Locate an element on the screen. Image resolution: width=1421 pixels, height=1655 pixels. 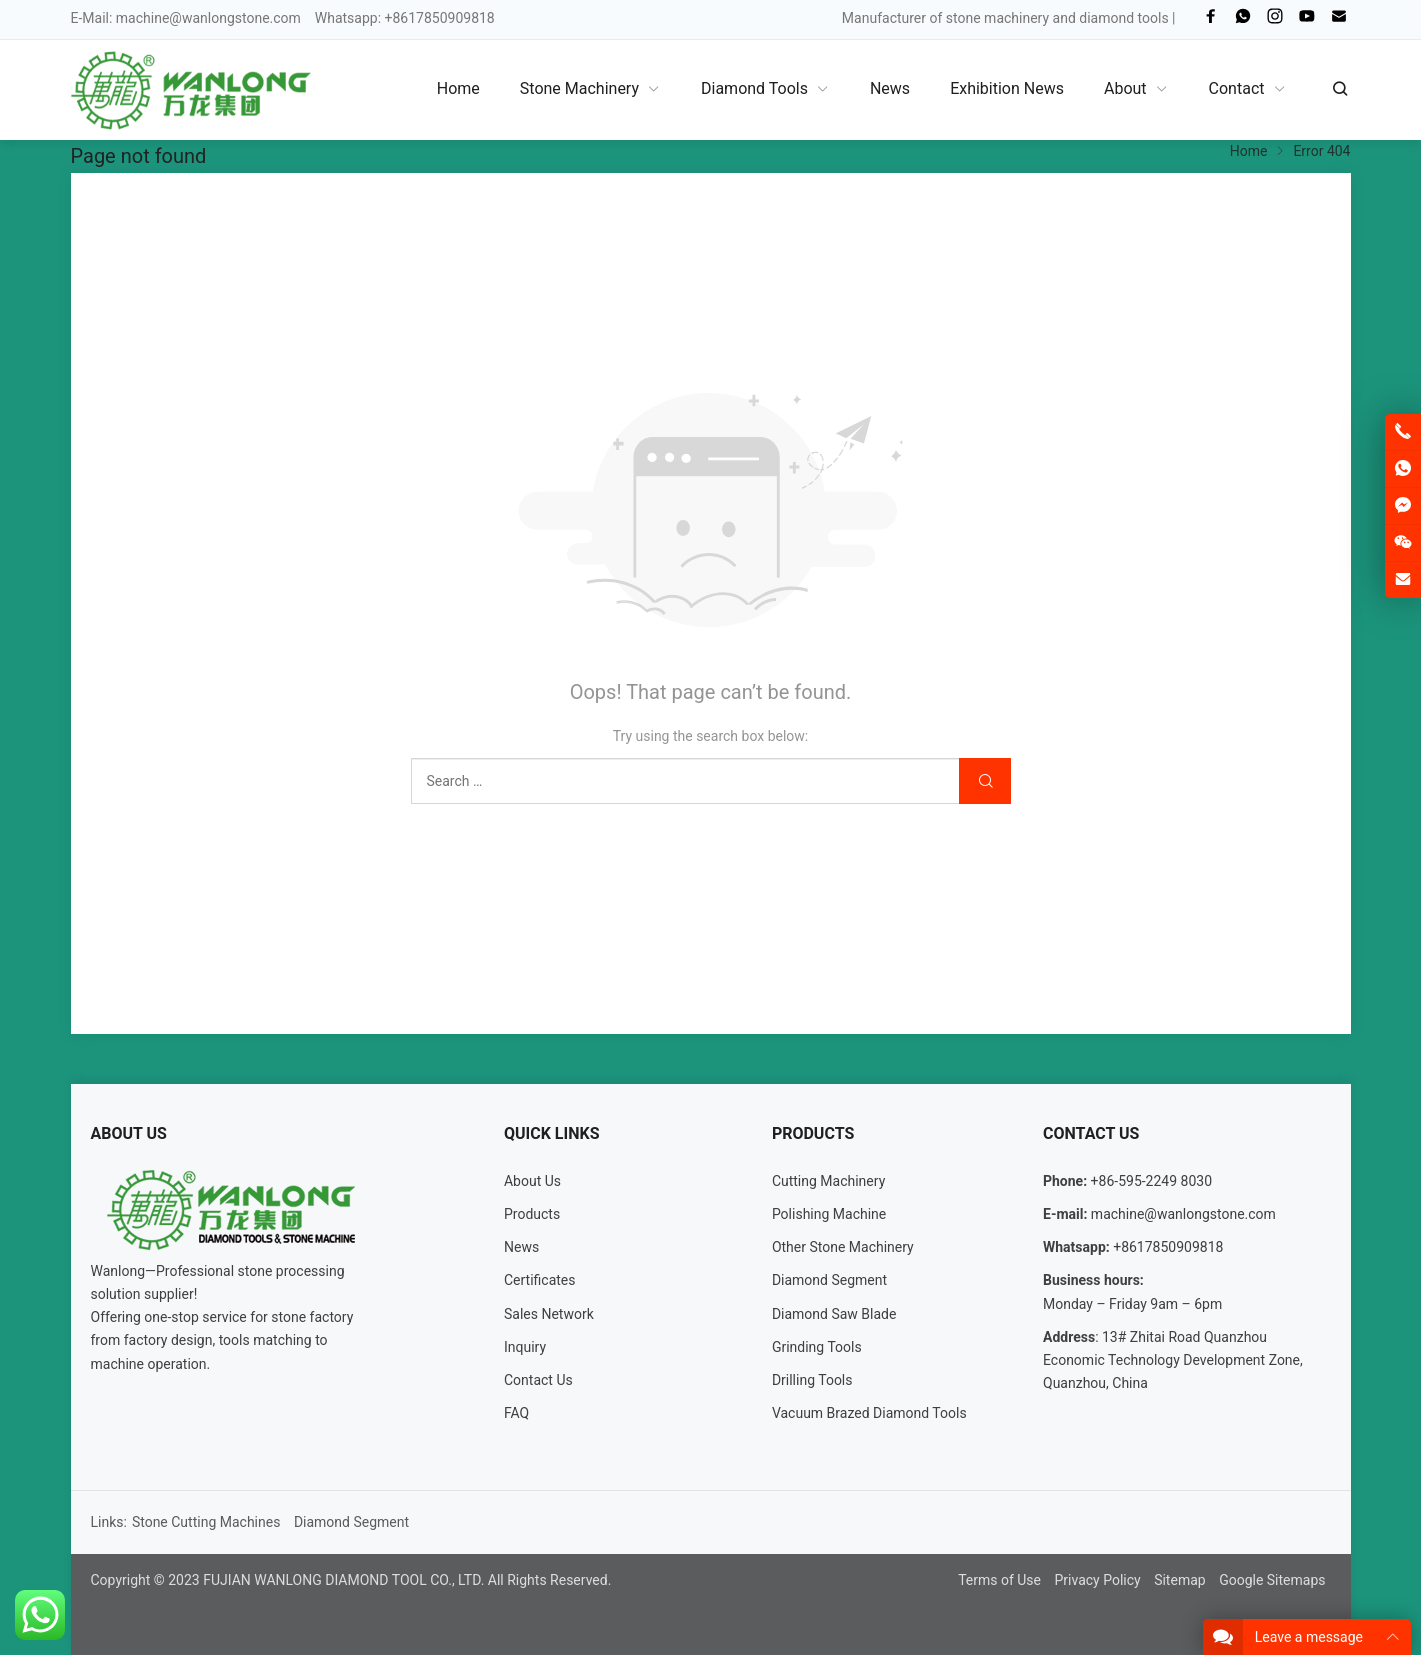
Stone Cutting Machines is located at coordinates (206, 1522).